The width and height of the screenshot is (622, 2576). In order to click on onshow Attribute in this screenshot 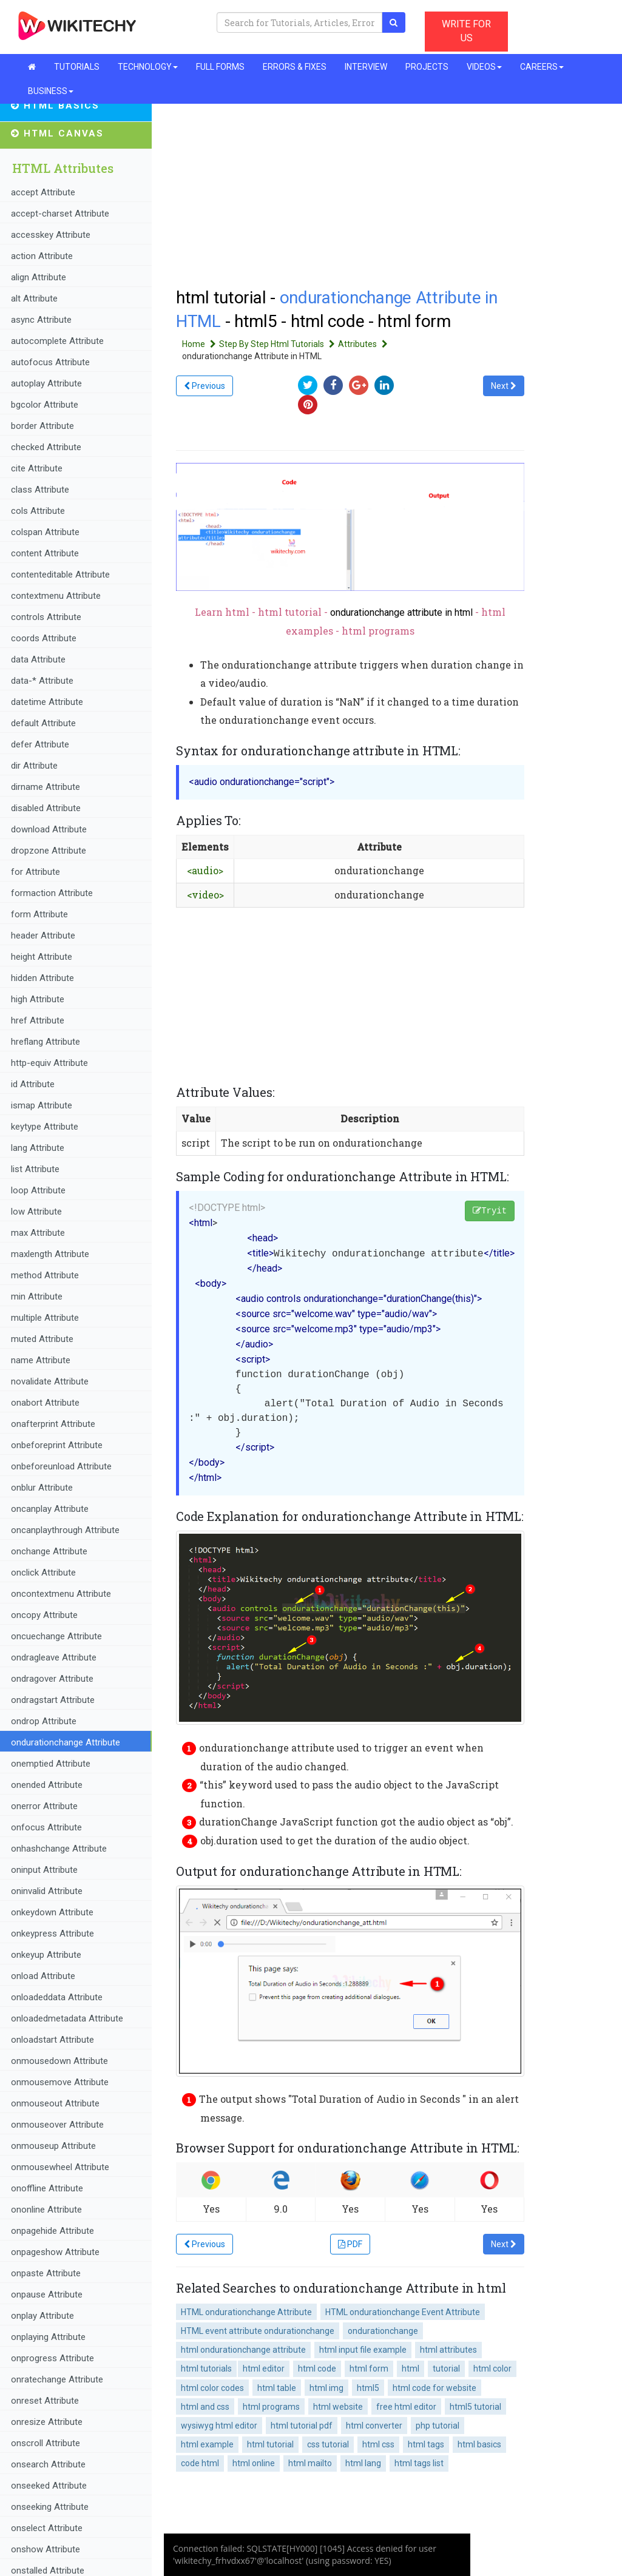, I will do `click(45, 2549)`.